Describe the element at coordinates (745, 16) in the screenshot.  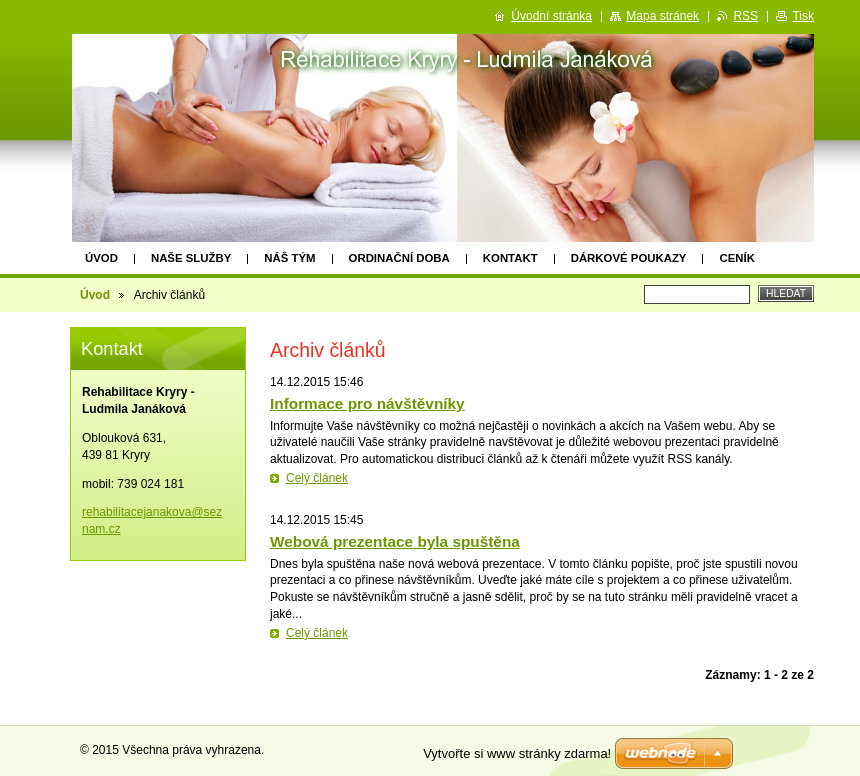
I see `RSS` at that location.